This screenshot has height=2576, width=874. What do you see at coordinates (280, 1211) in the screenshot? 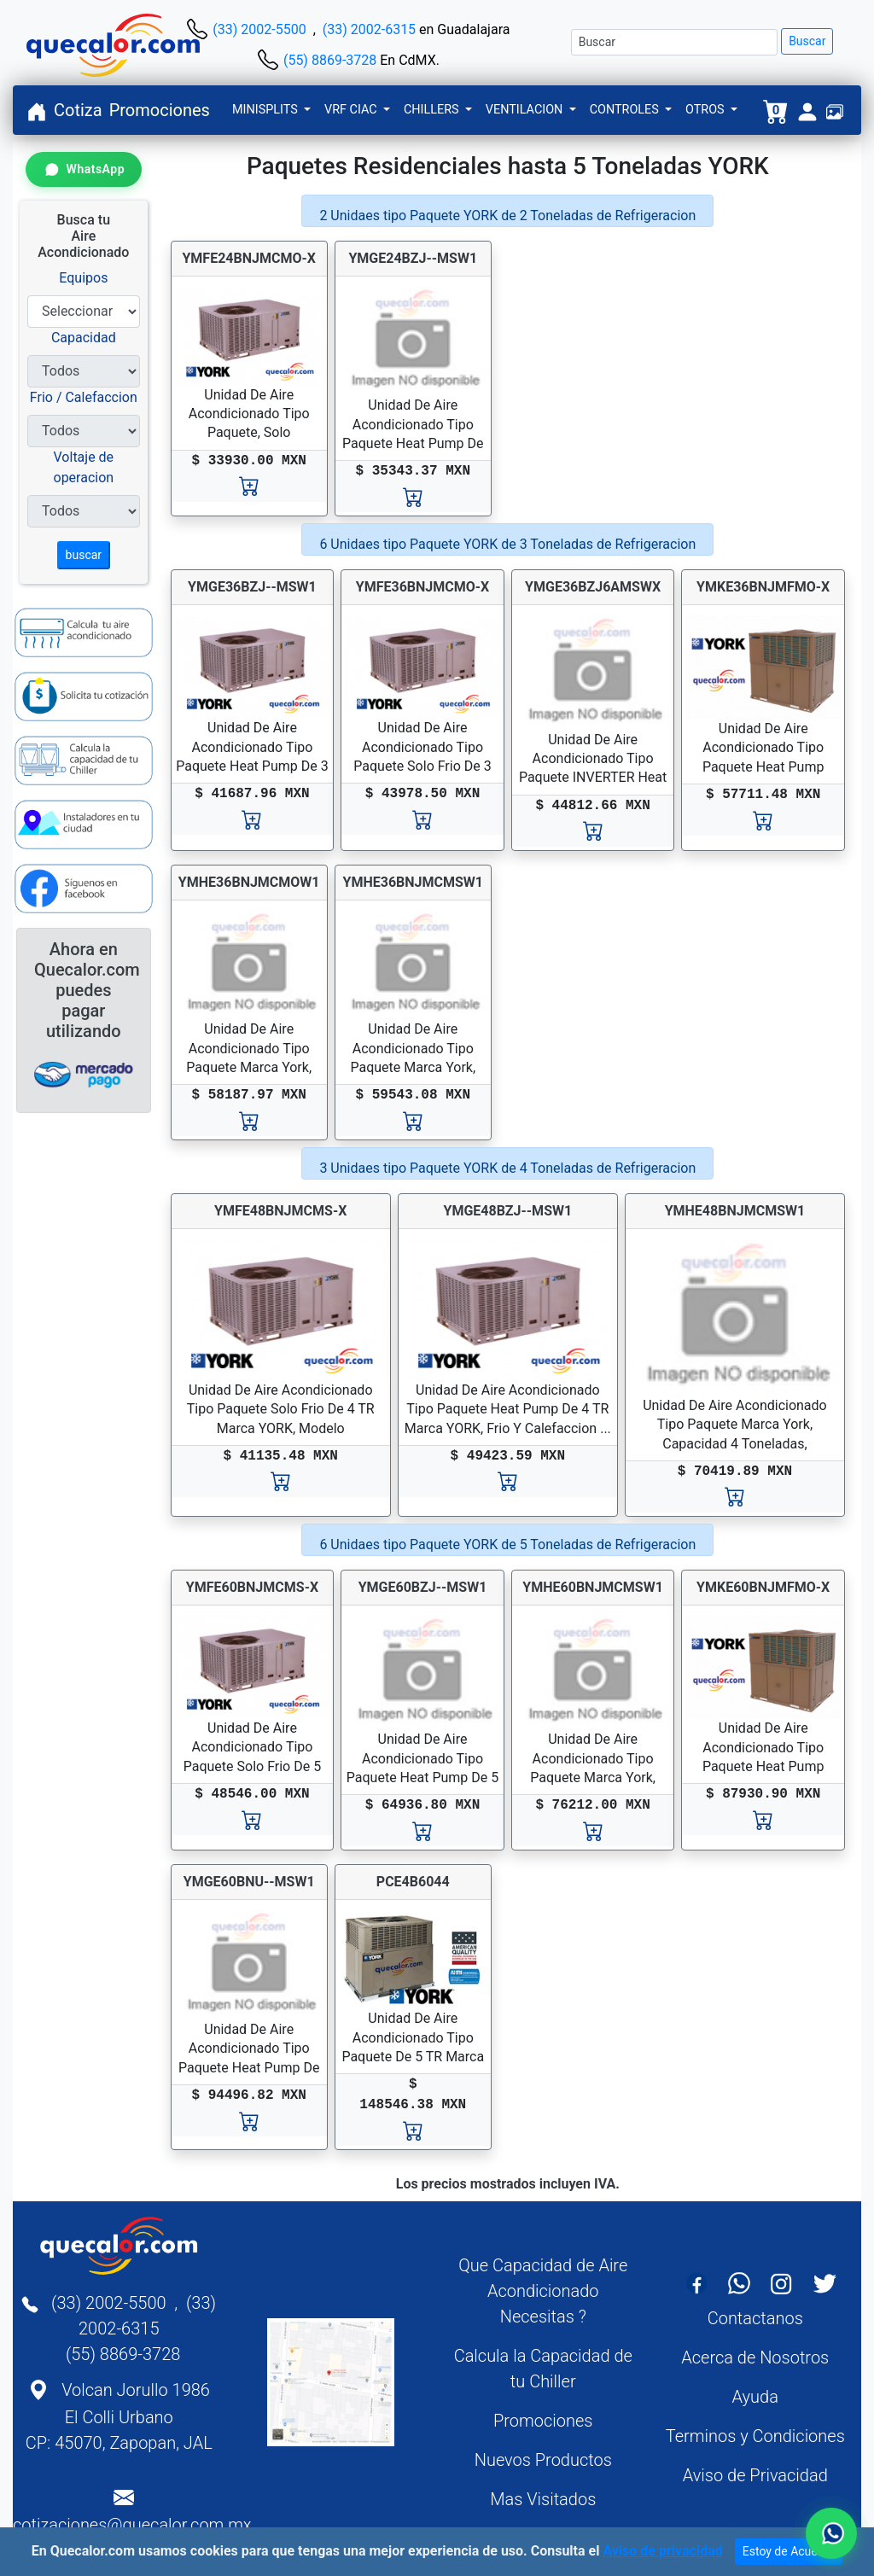
I see `YMFE48BNJMCMS-X` at bounding box center [280, 1211].